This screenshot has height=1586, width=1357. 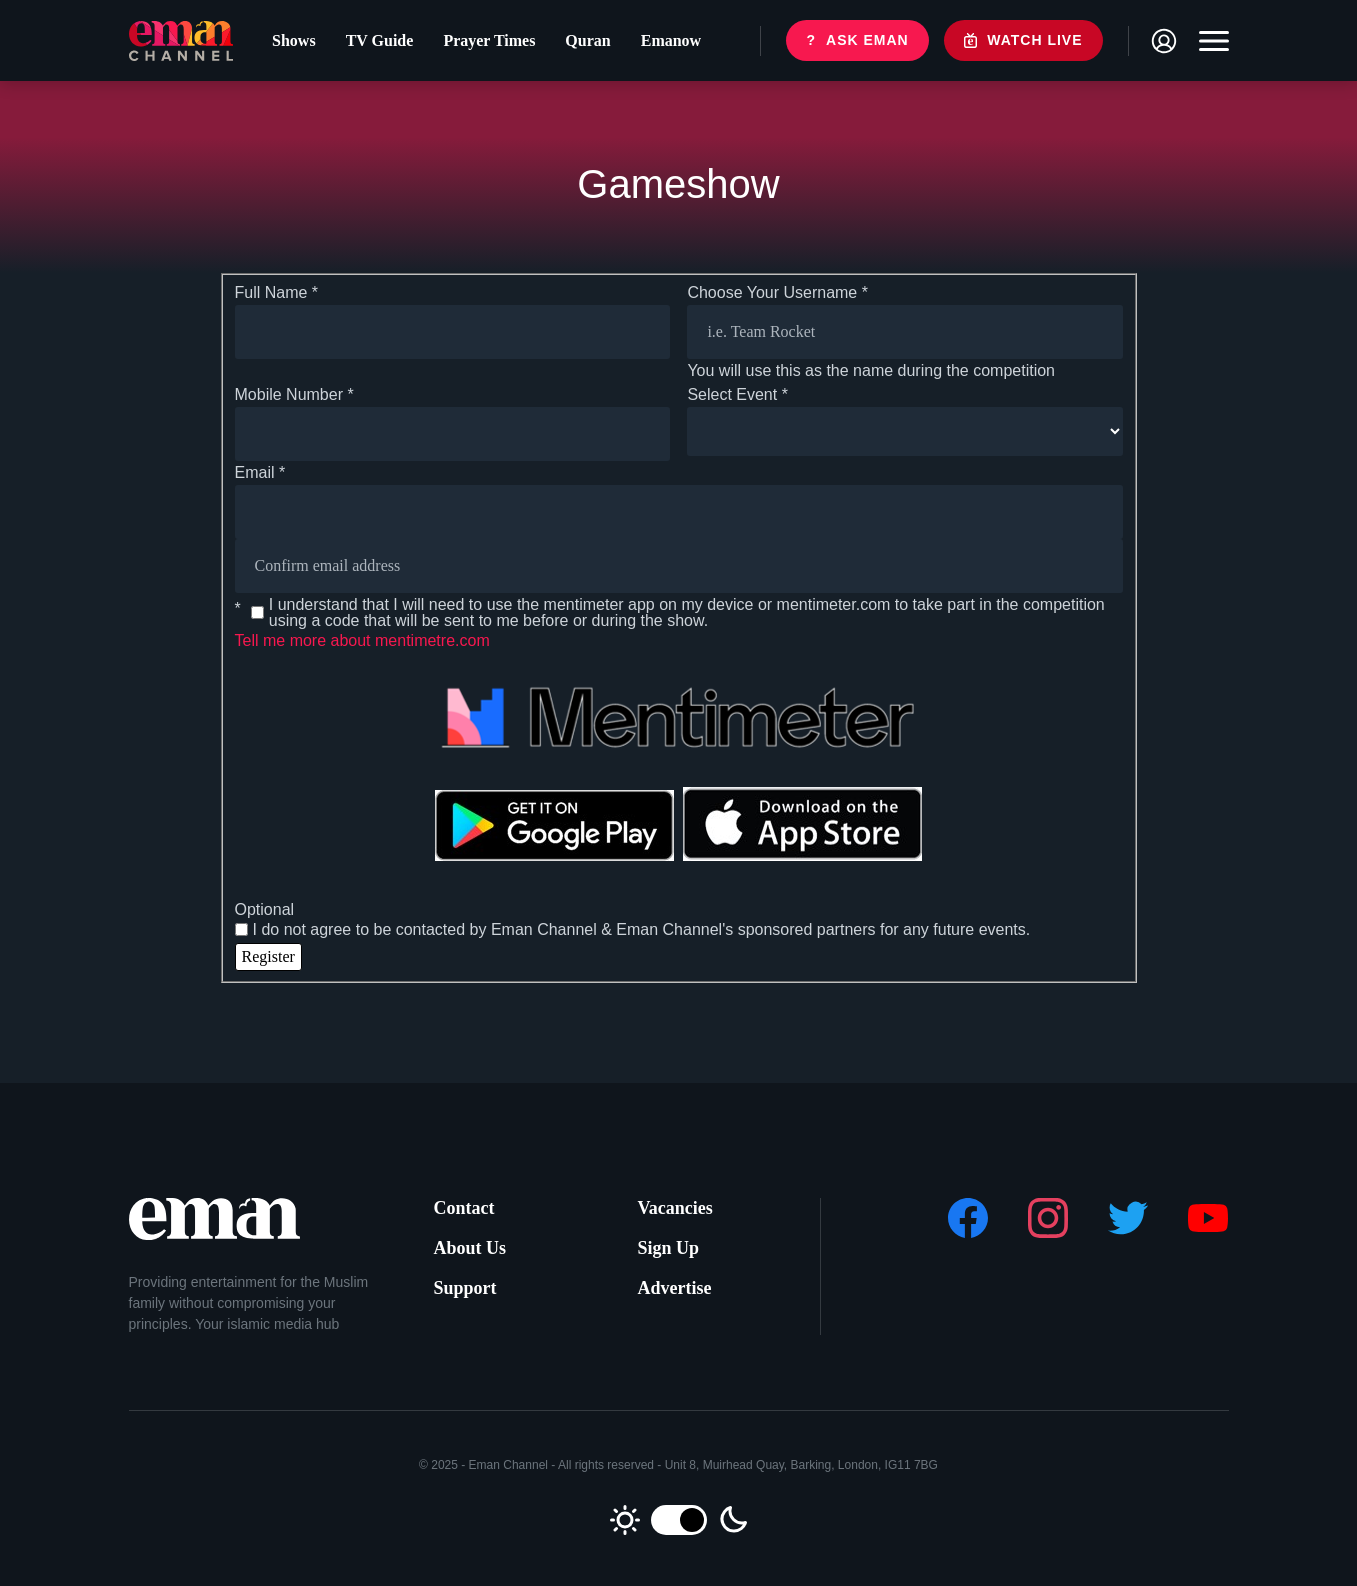 What do you see at coordinates (277, 293) in the screenshot?
I see `Full Name` at bounding box center [277, 293].